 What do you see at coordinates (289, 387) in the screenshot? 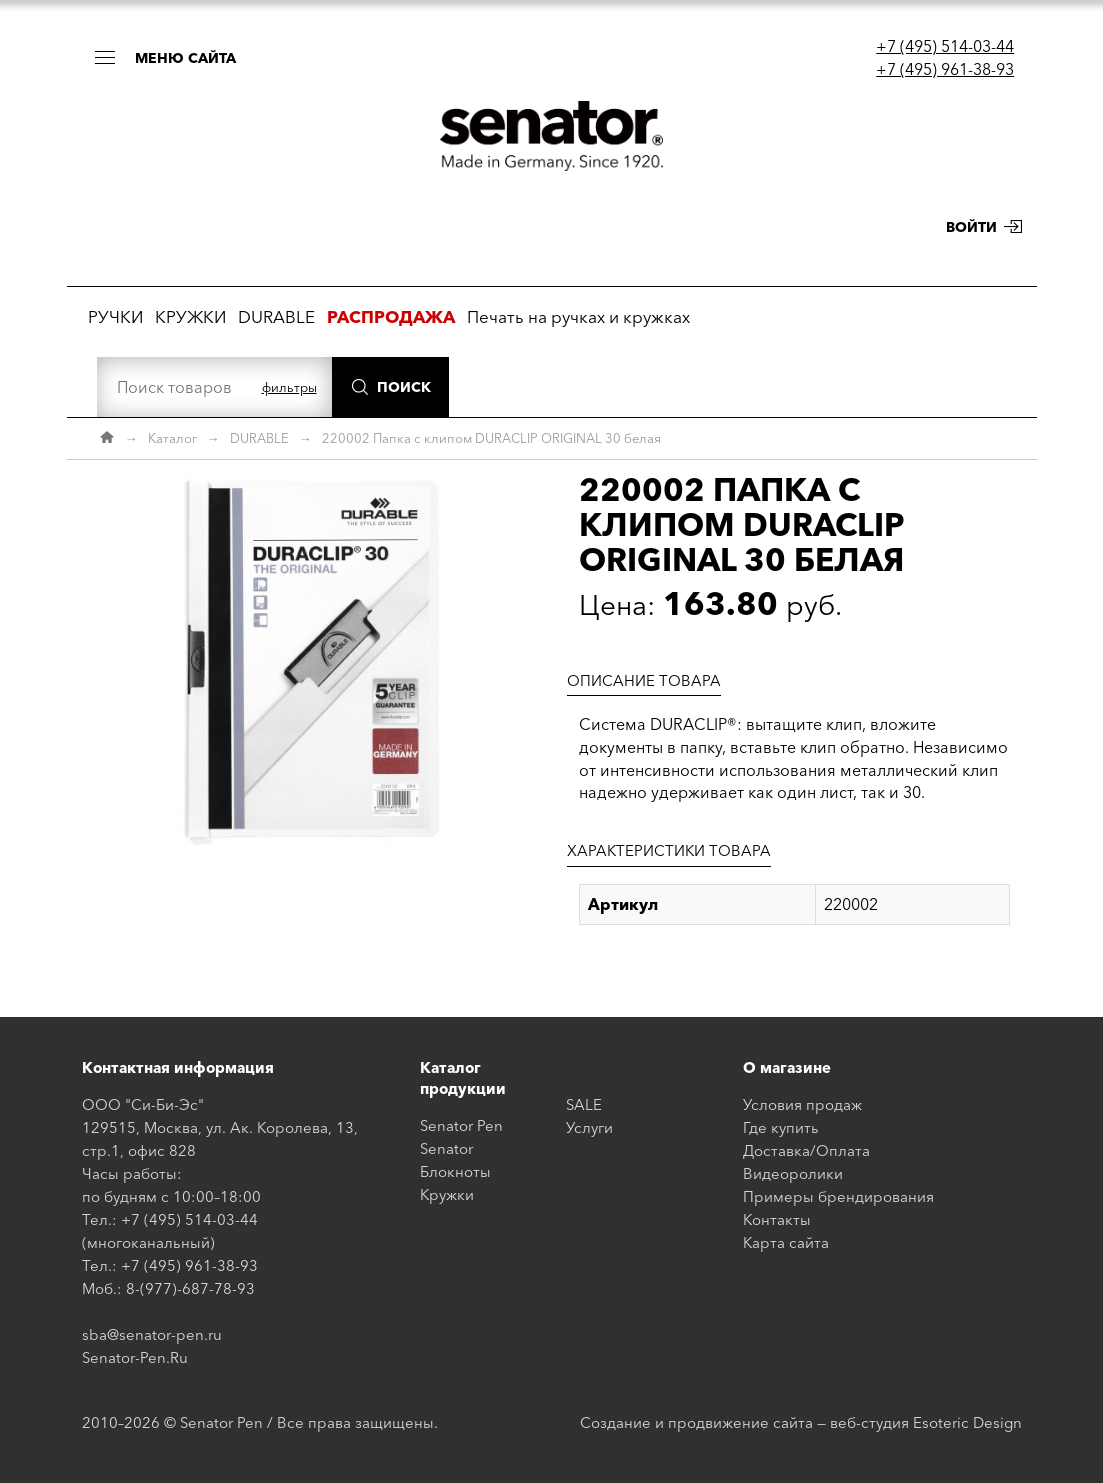
I see `фильтры` at bounding box center [289, 387].